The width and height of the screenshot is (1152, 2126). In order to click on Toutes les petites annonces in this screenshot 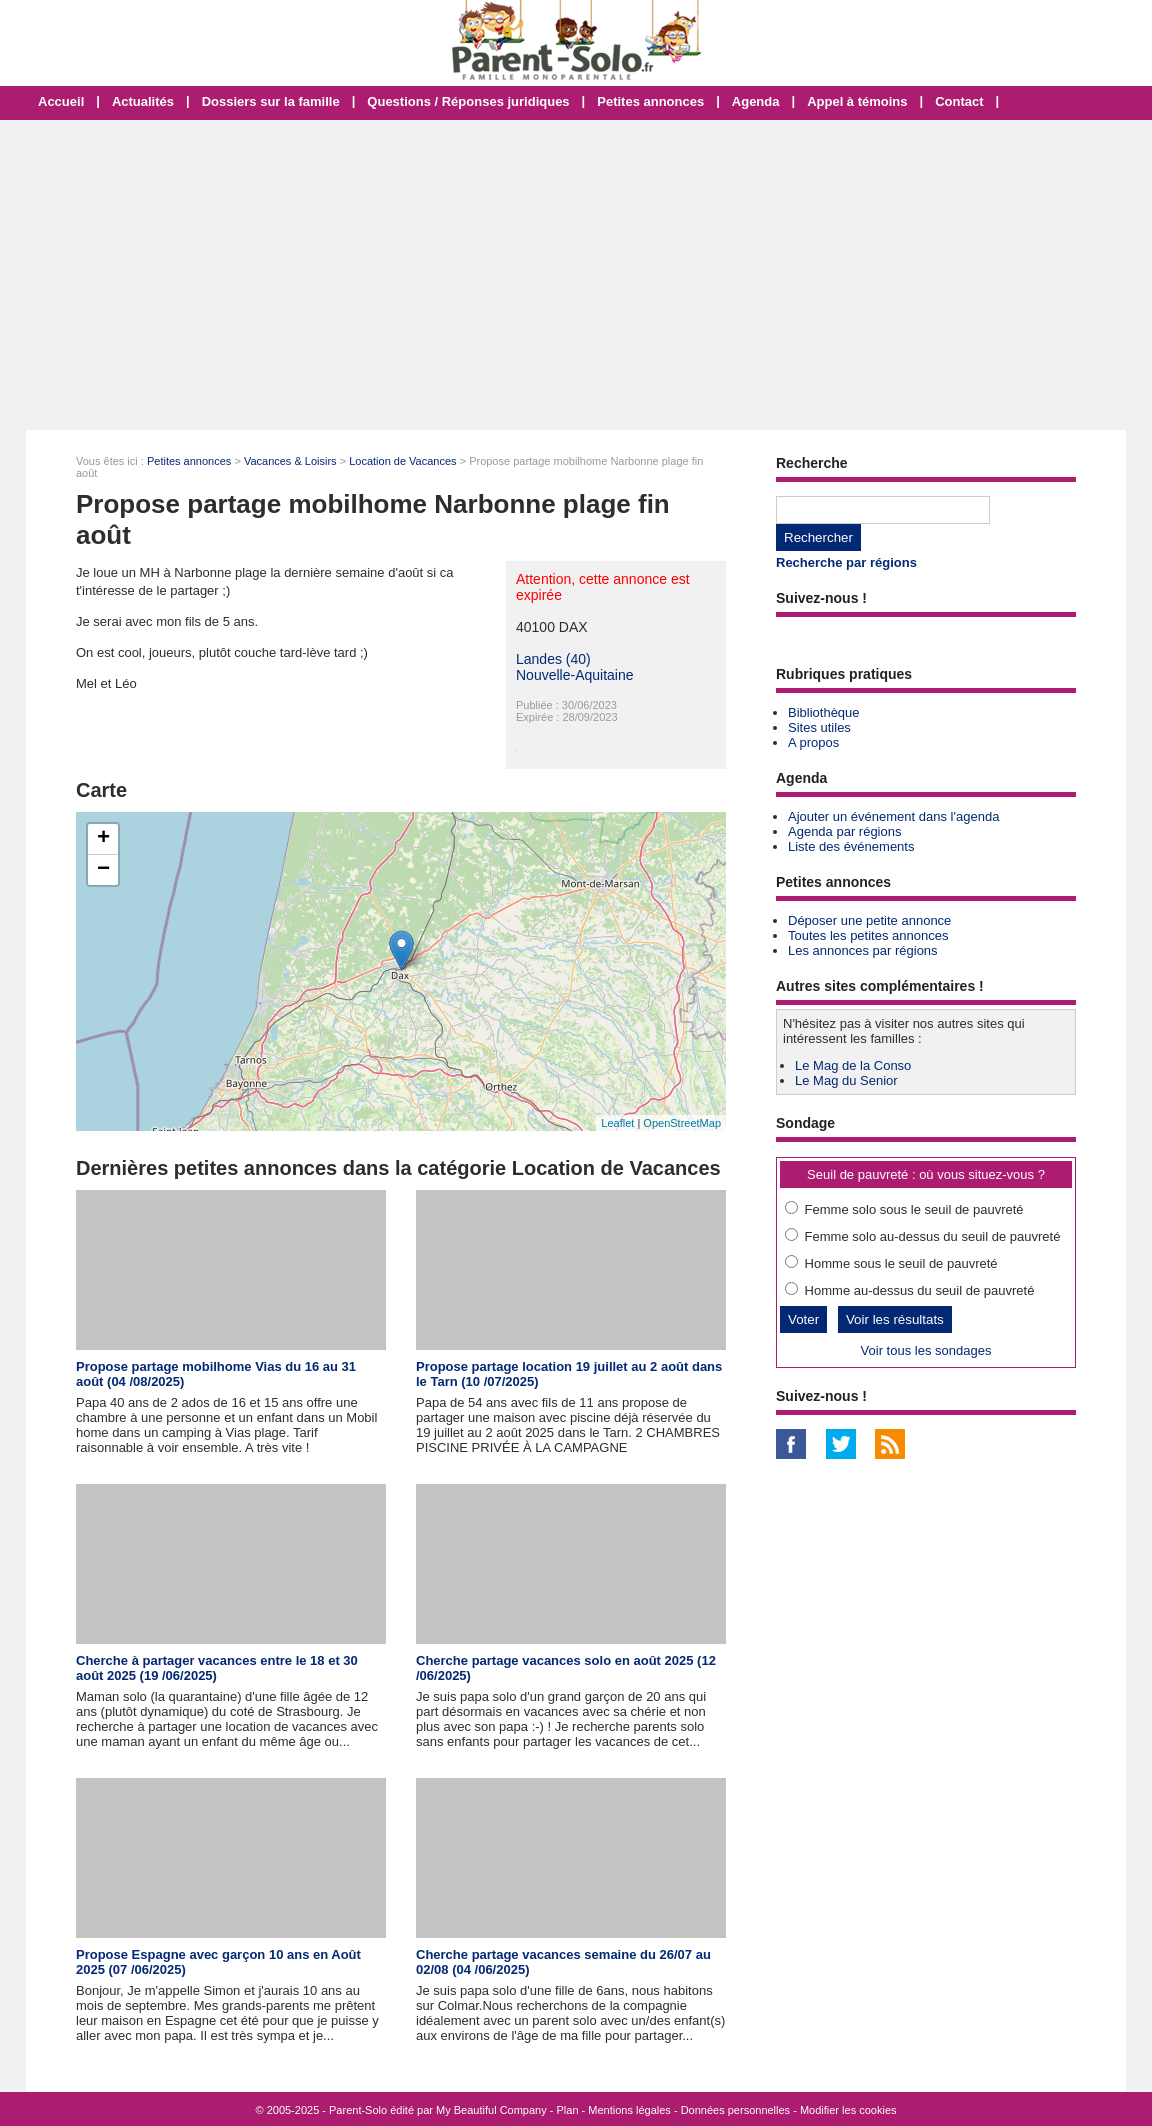, I will do `click(868, 935)`.